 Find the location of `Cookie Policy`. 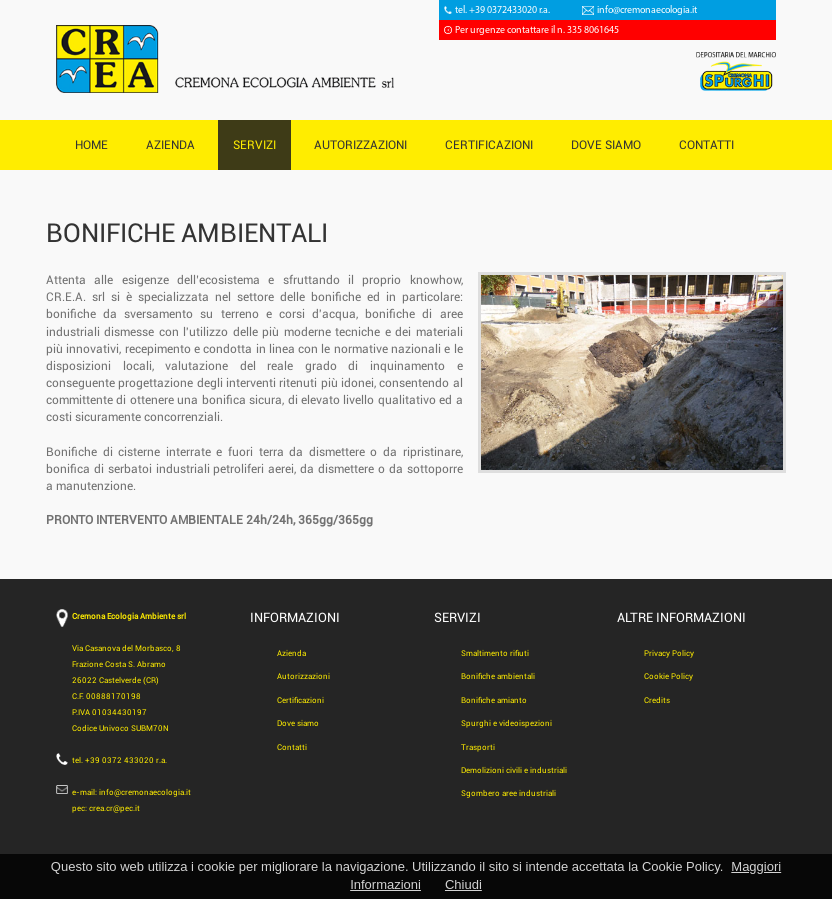

Cookie Policy is located at coordinates (668, 676).